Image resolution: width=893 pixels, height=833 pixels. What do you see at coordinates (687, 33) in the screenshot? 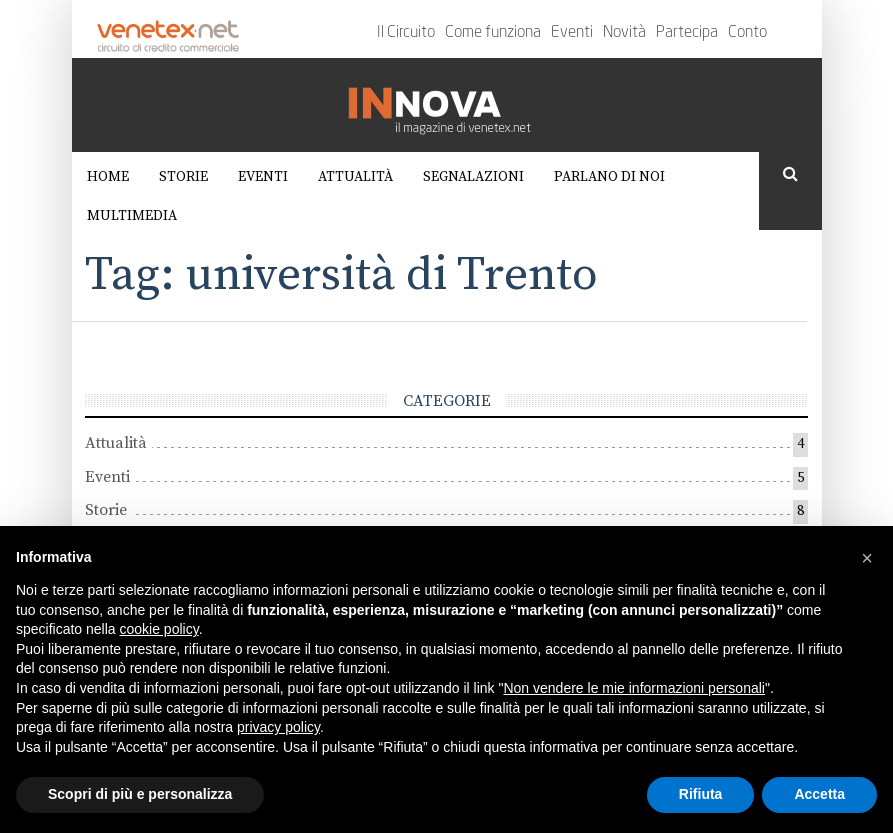
I see `Partecipa` at bounding box center [687, 33].